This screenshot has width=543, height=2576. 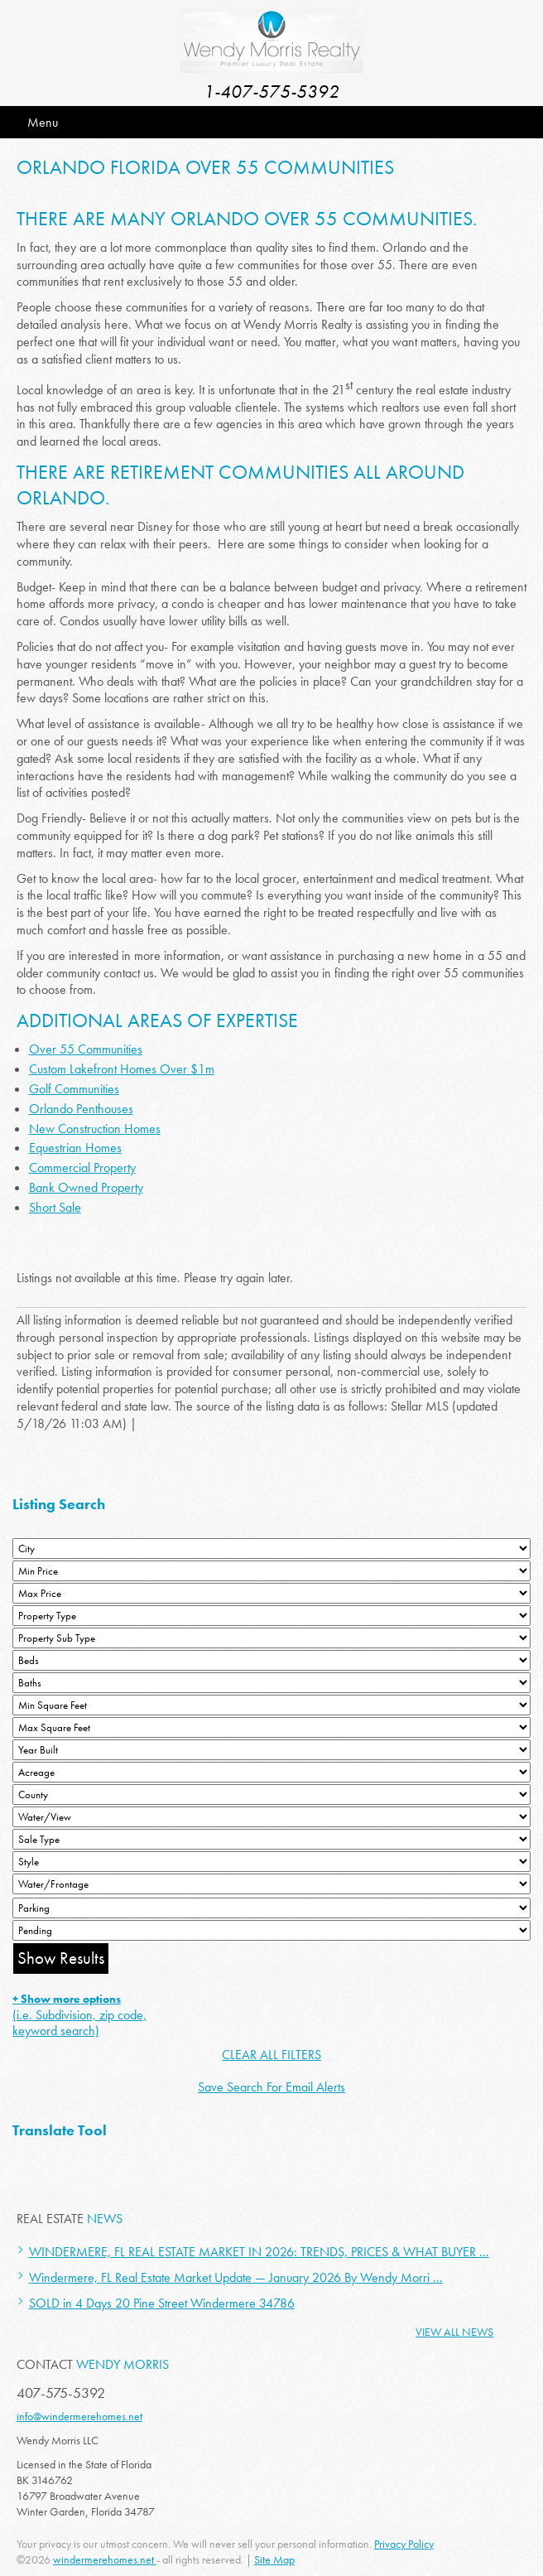 I want to click on [City], so click(x=271, y=1548).